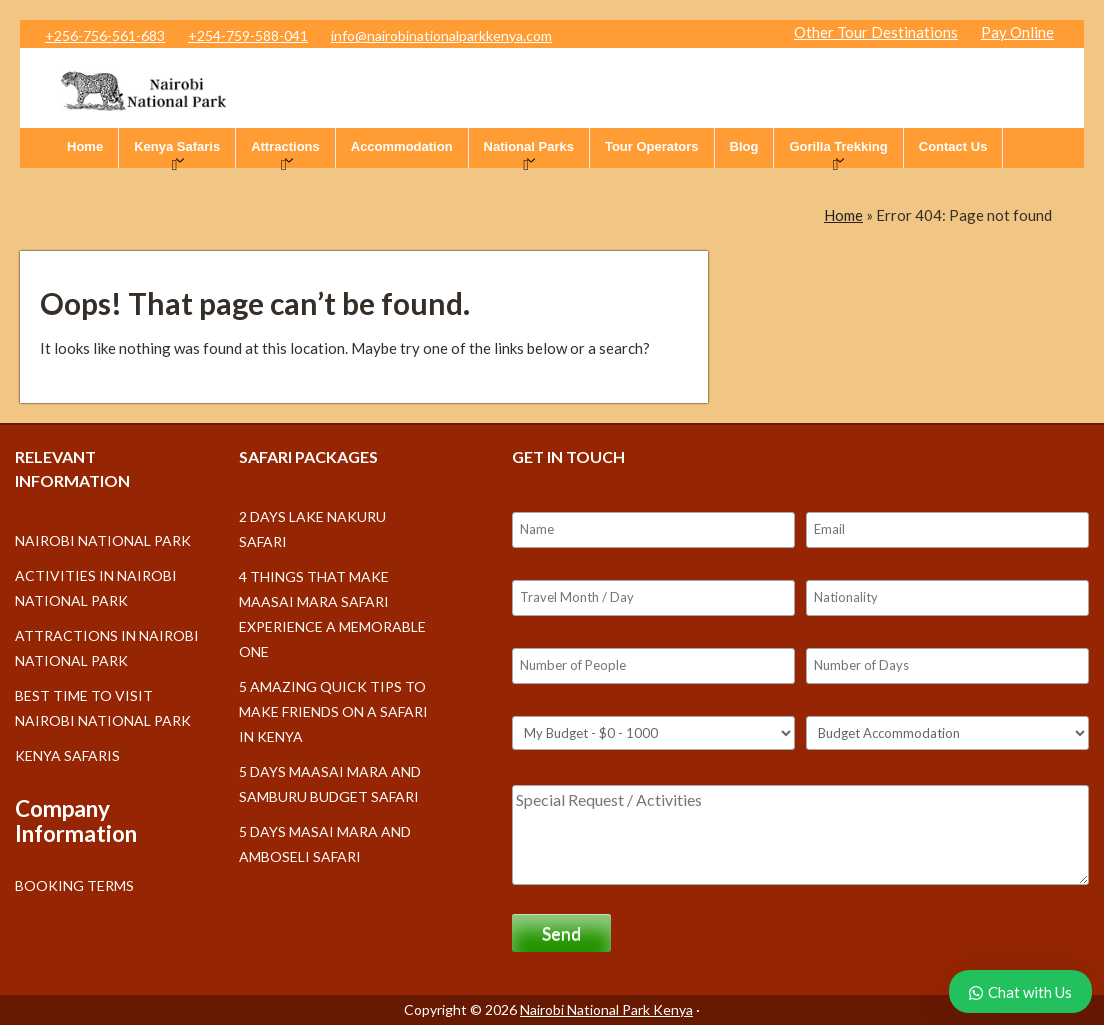 The width and height of the screenshot is (1104, 1025). Describe the element at coordinates (85, 146) in the screenshot. I see `Home` at that location.